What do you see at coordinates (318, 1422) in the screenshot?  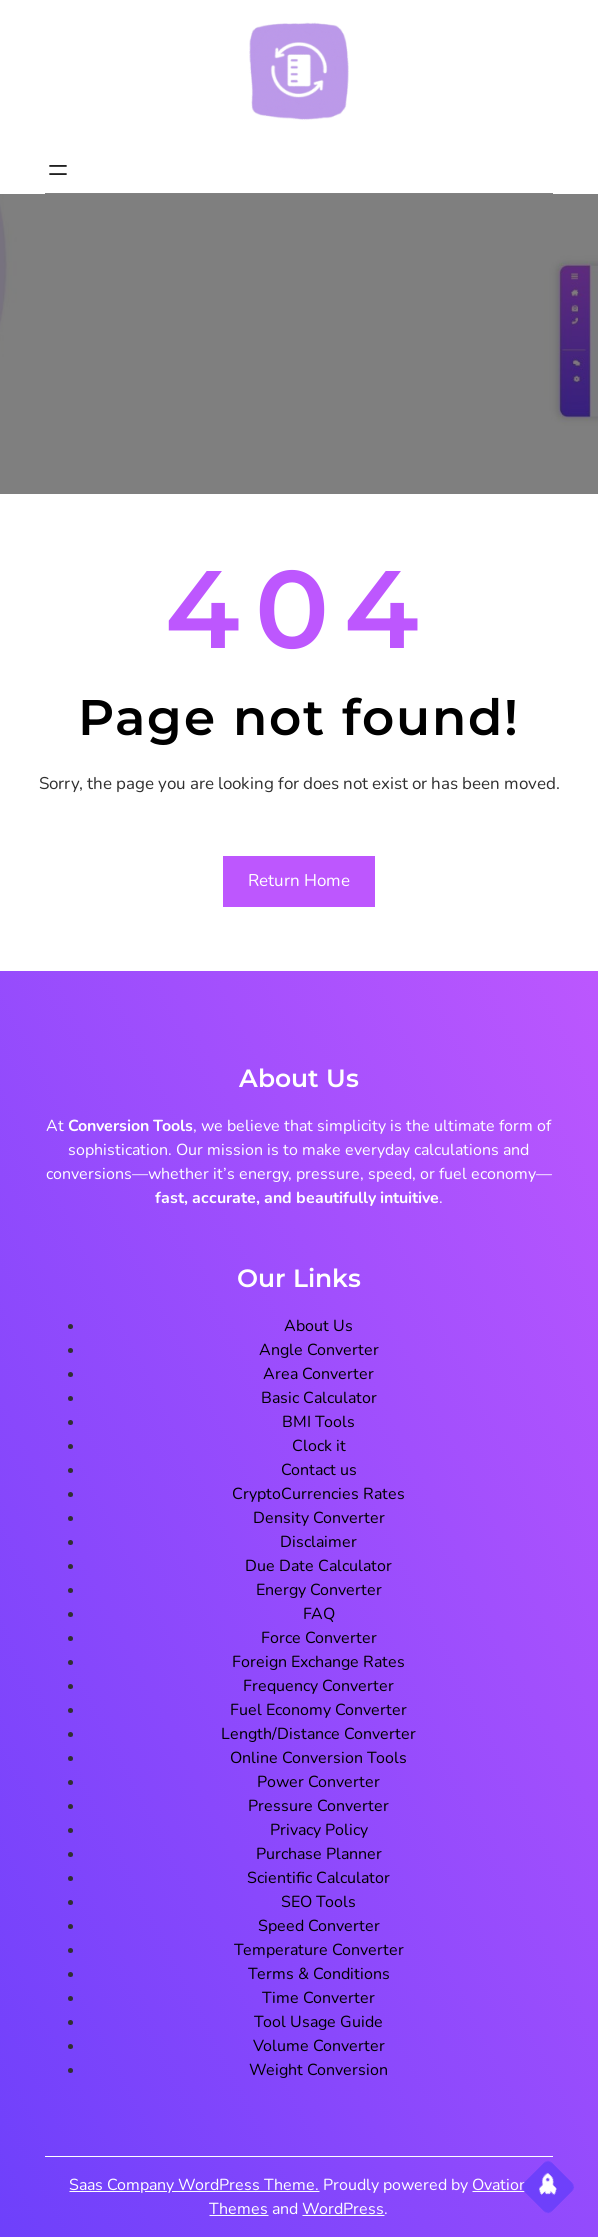 I see `BMI Tools` at bounding box center [318, 1422].